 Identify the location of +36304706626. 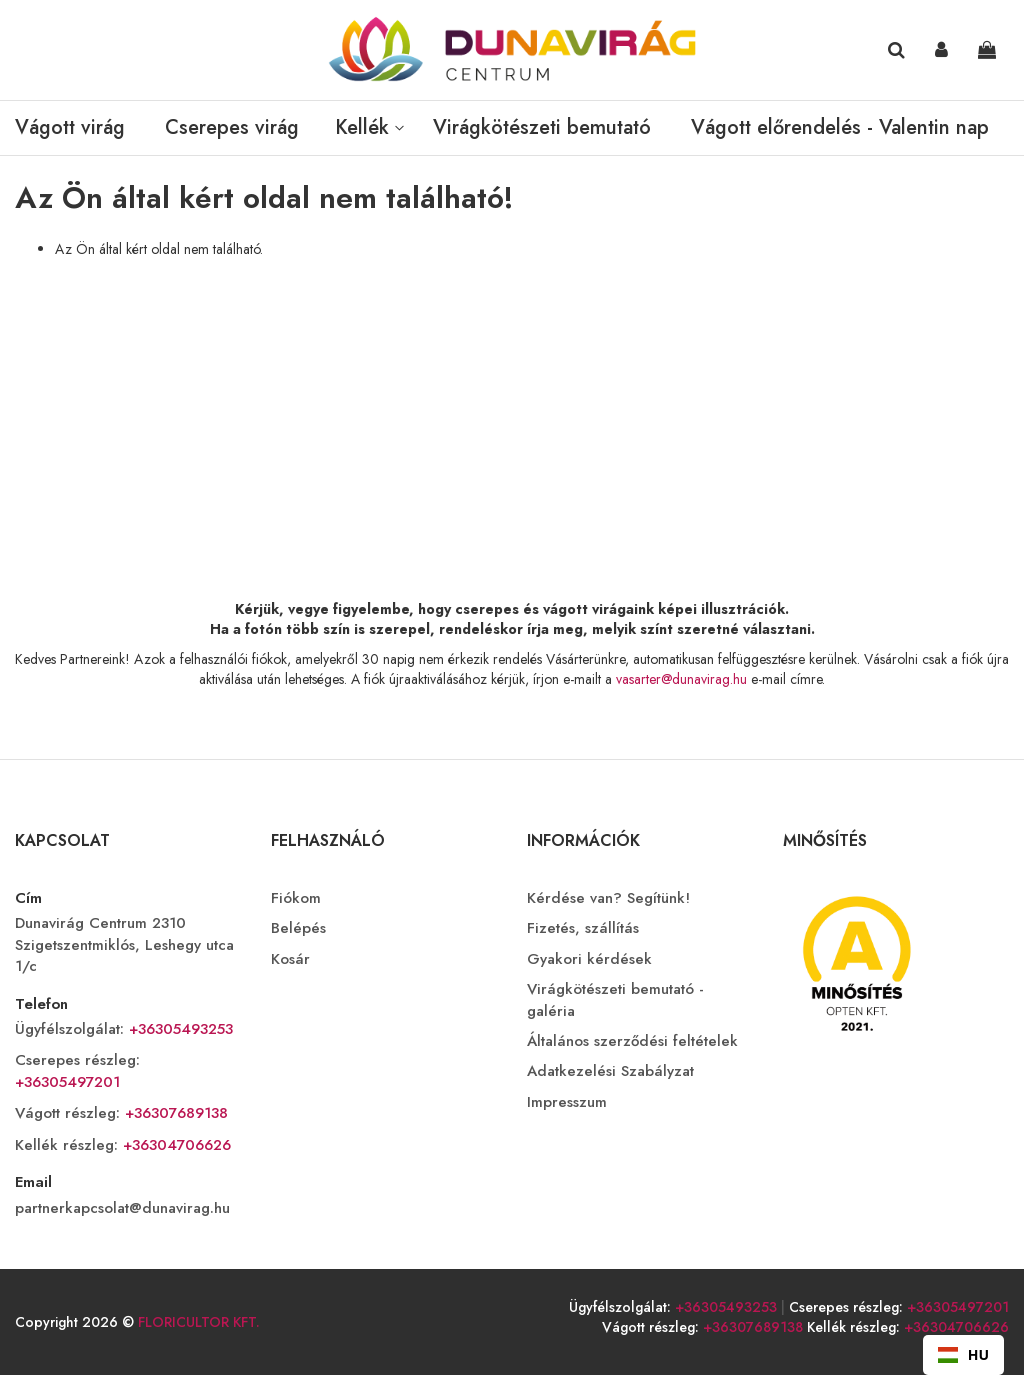
(174, 1145).